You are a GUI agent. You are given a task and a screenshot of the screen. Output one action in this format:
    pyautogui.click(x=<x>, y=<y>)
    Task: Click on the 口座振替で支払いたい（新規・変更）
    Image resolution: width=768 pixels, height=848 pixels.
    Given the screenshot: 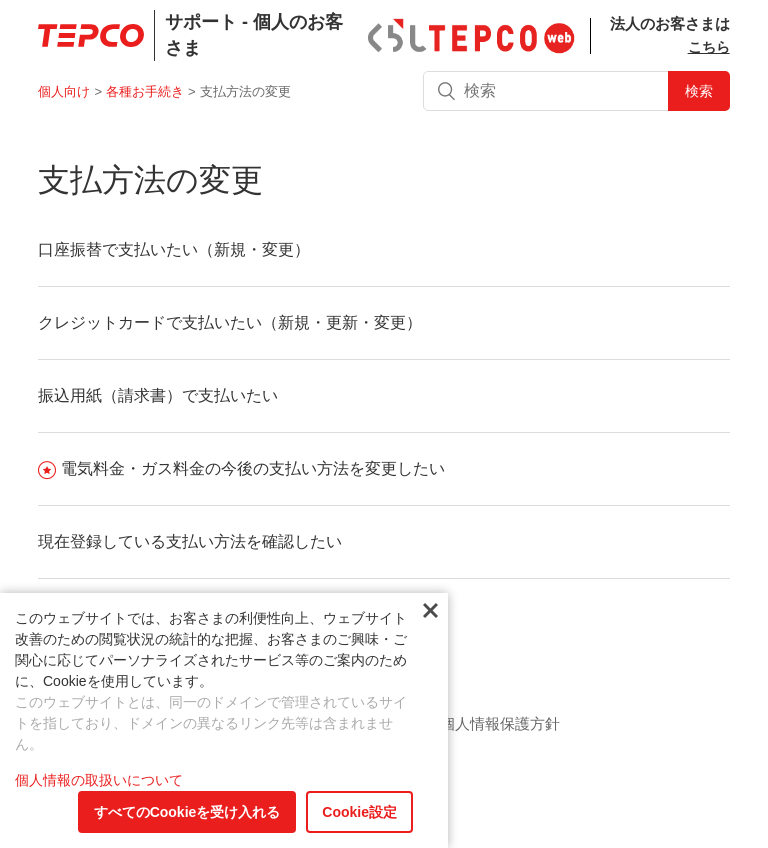 What is the action you would take?
    pyautogui.click(x=174, y=249)
    